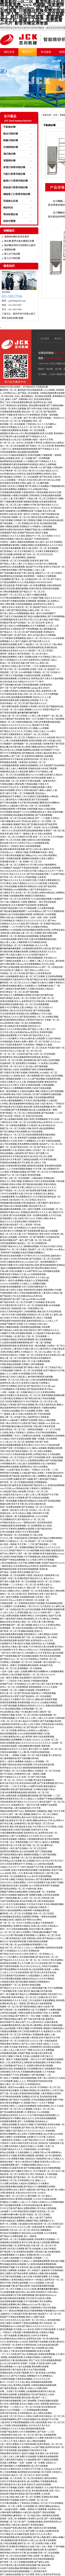  Describe the element at coordinates (62, 1345) in the screenshot. I see `毛片a` at that location.